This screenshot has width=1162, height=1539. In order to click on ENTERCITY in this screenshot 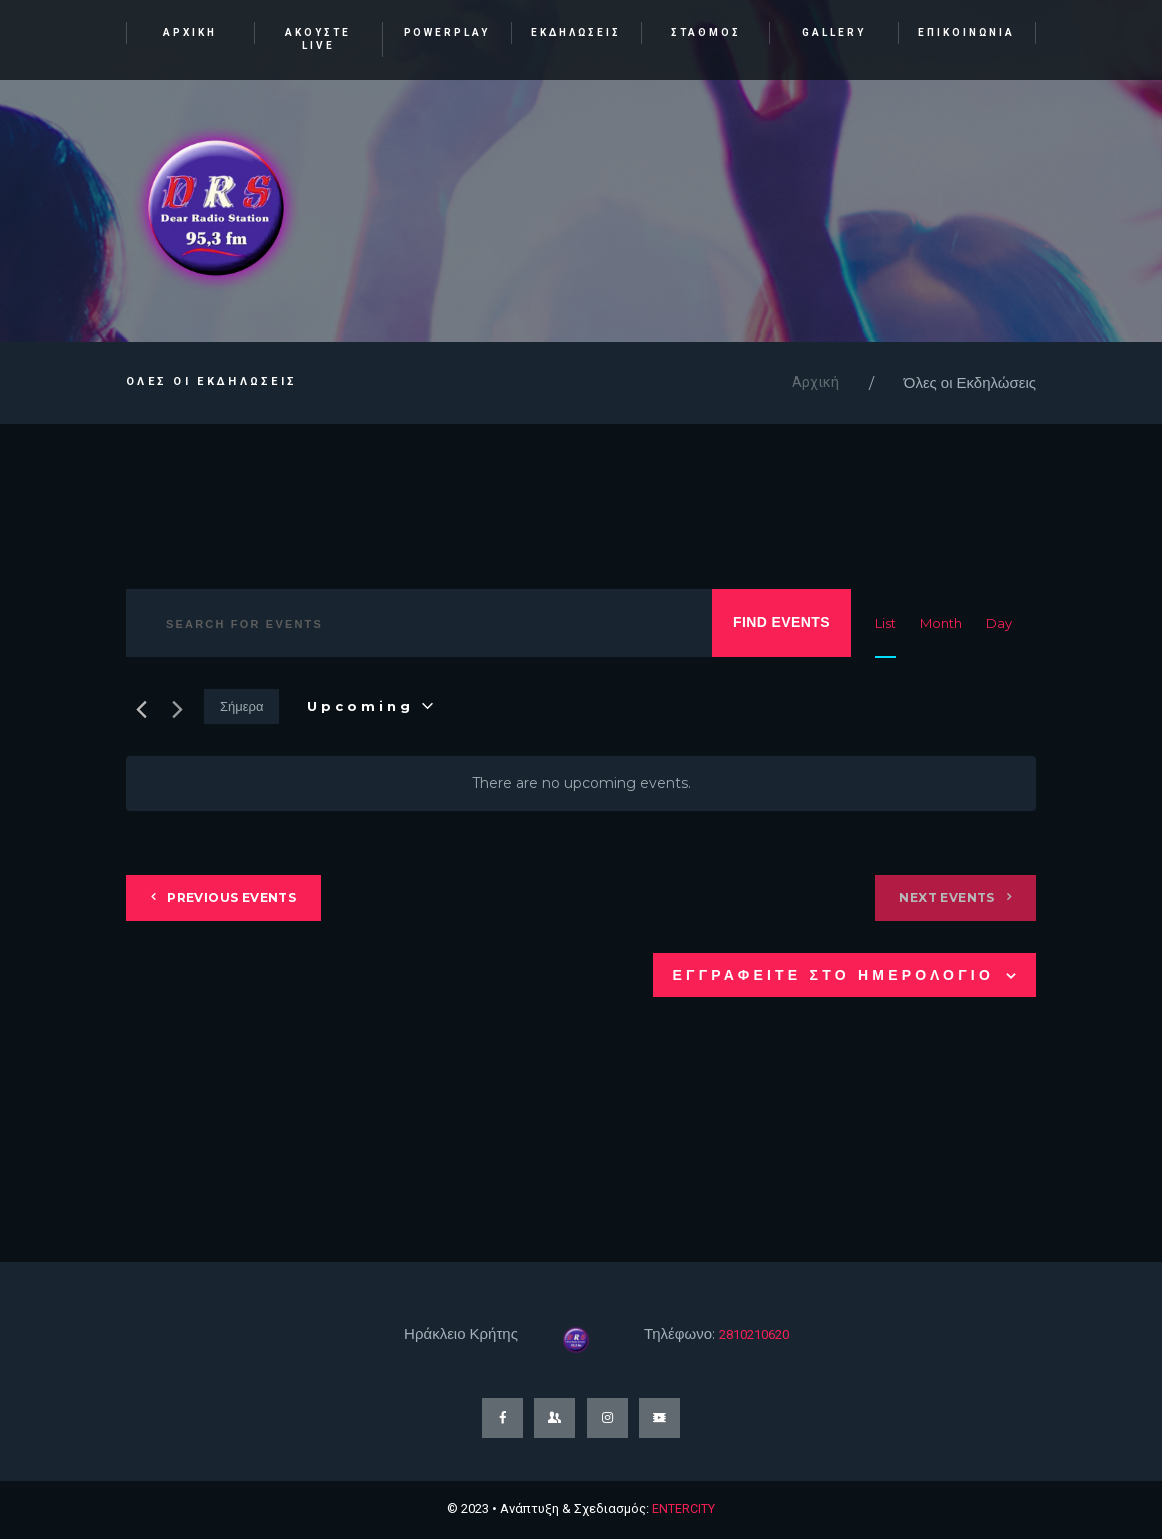, I will do `click(683, 1509)`.